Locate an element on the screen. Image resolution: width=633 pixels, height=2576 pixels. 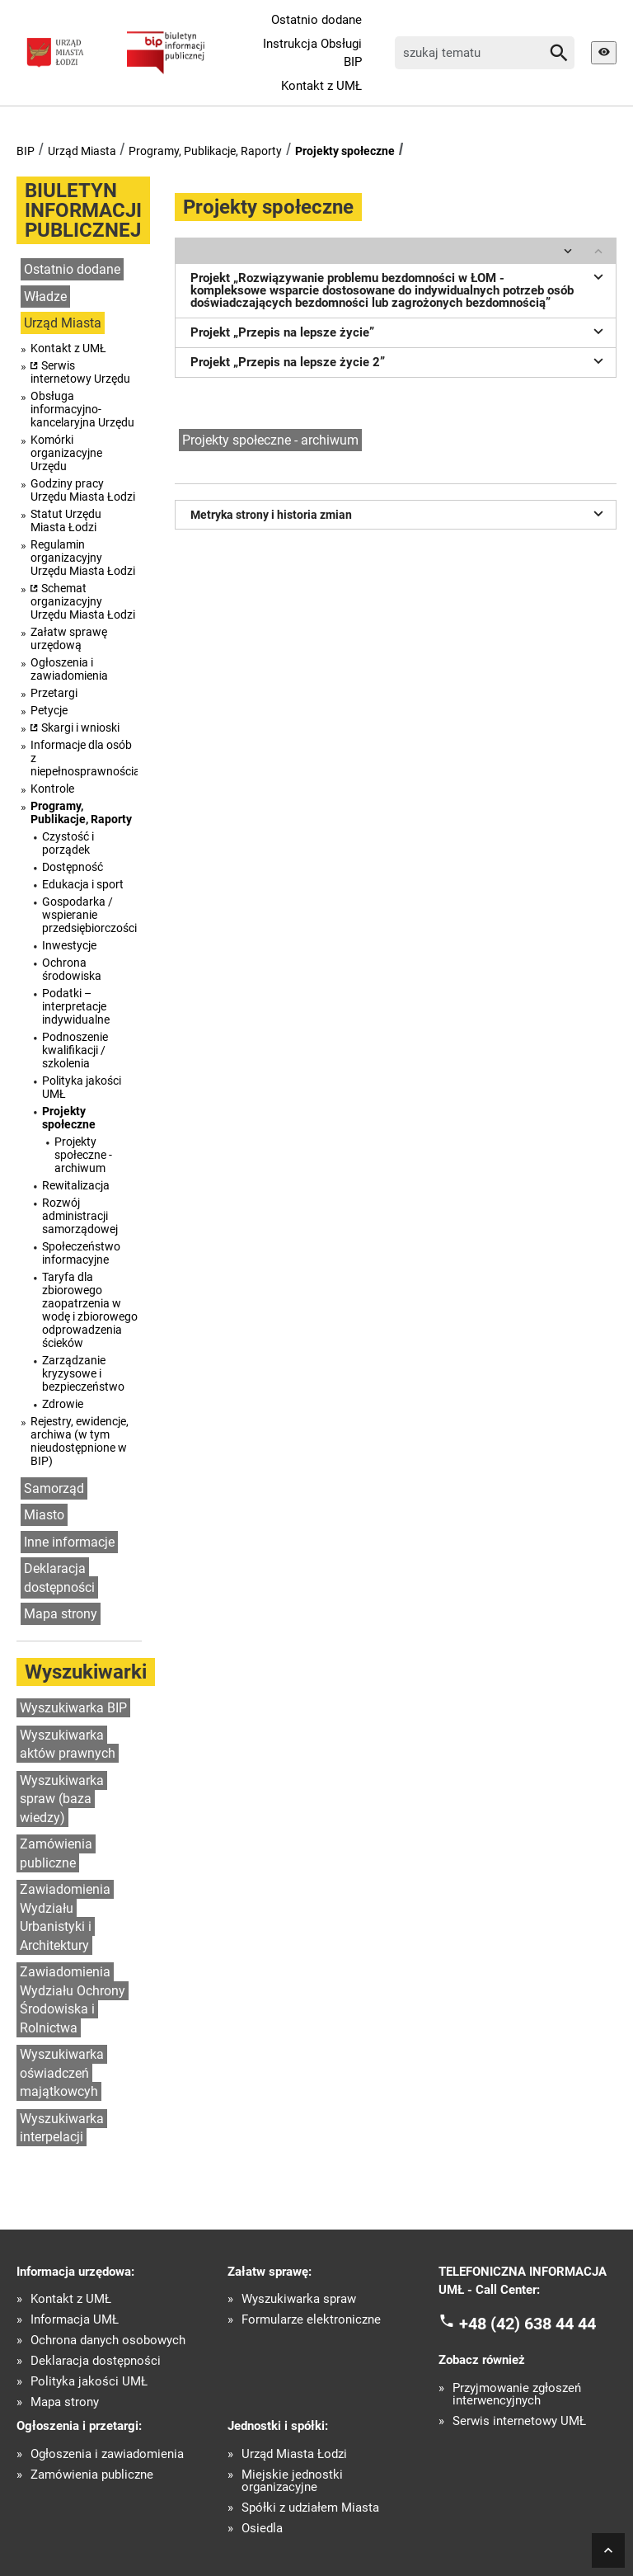
Władze is located at coordinates (45, 296).